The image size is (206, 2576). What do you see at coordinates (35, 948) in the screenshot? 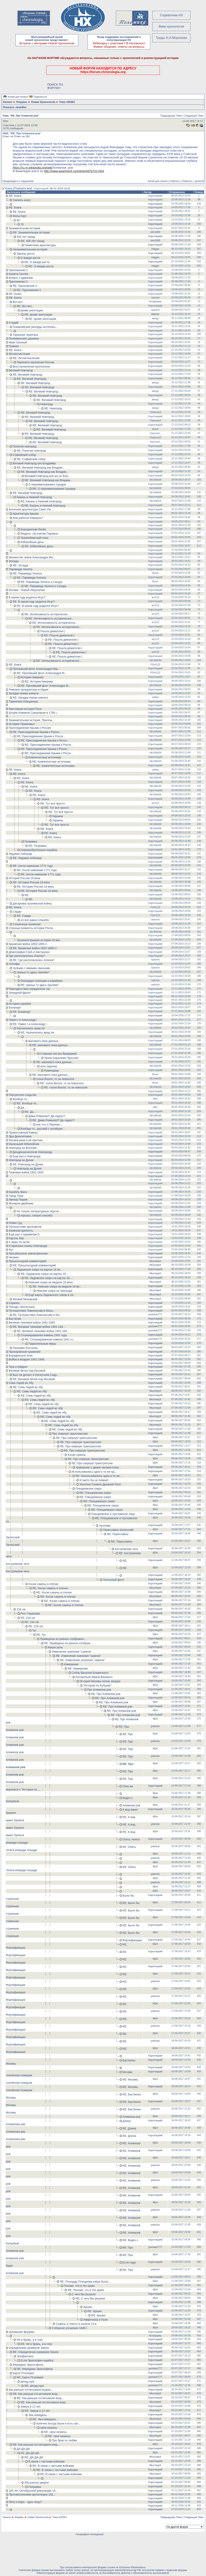
I see `RE: Крымская война 1853-1856 гг.` at bounding box center [35, 948].